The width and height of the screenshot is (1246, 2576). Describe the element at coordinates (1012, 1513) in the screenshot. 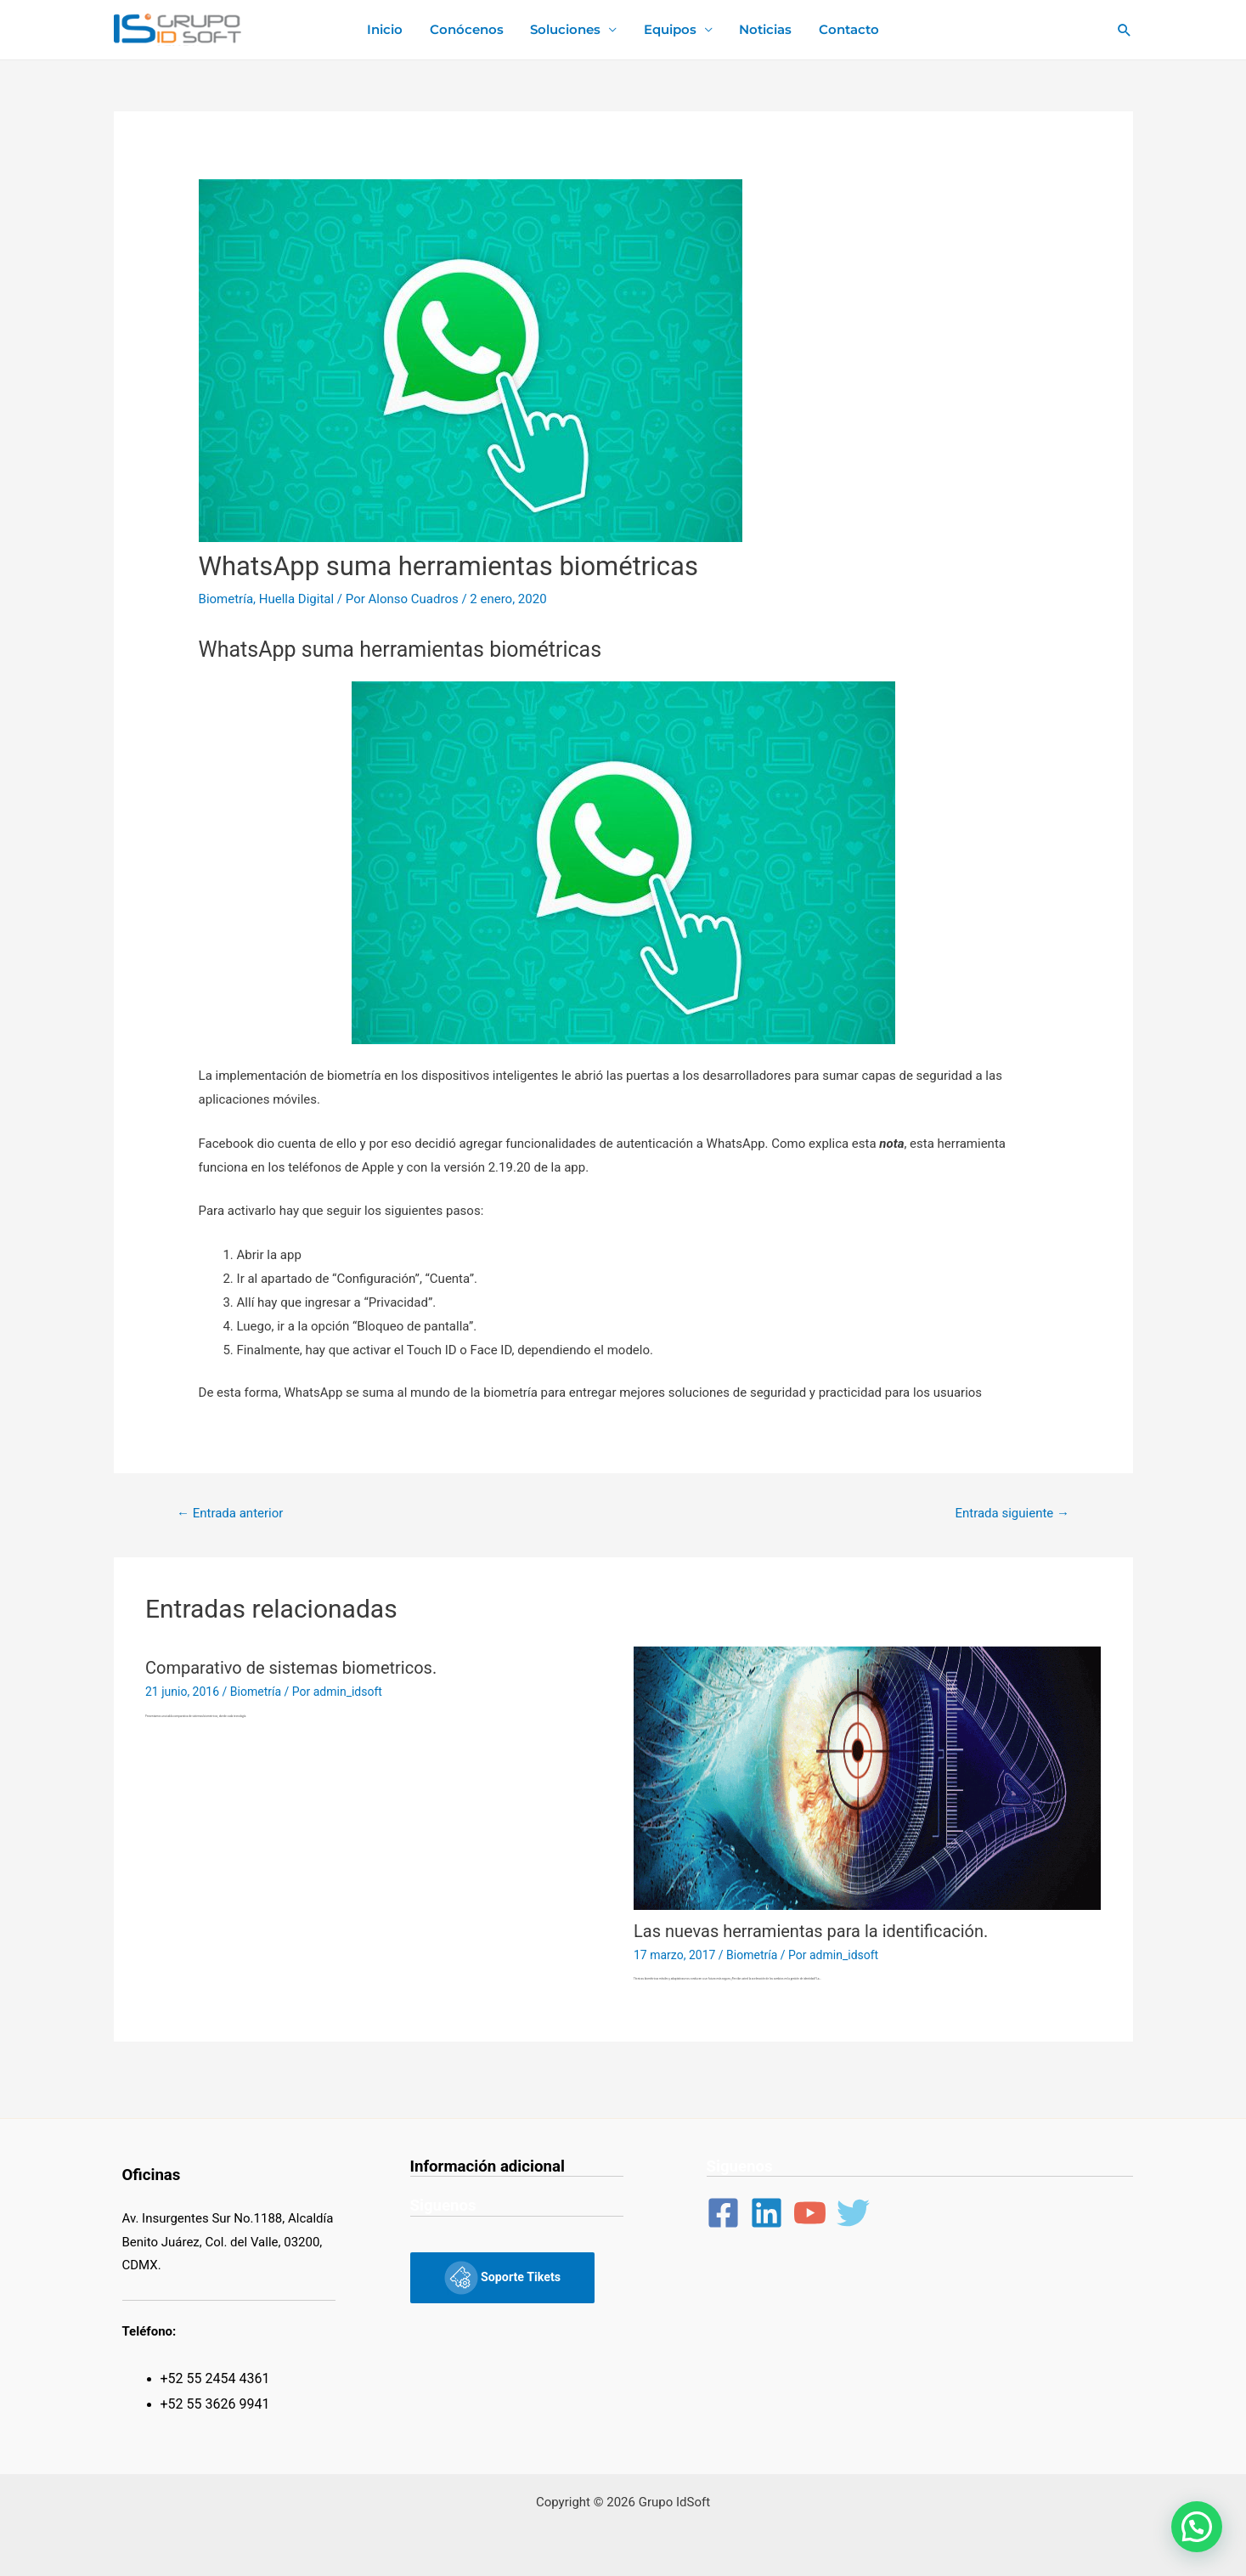

I see `Entrada siguiente` at that location.